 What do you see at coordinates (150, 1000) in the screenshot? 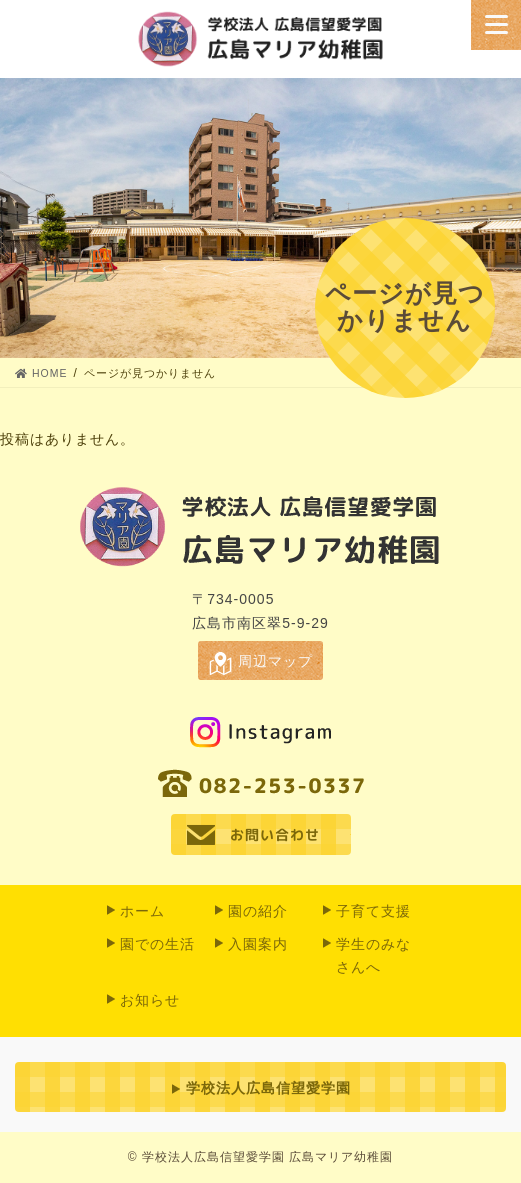
I see `お知らせ` at bounding box center [150, 1000].